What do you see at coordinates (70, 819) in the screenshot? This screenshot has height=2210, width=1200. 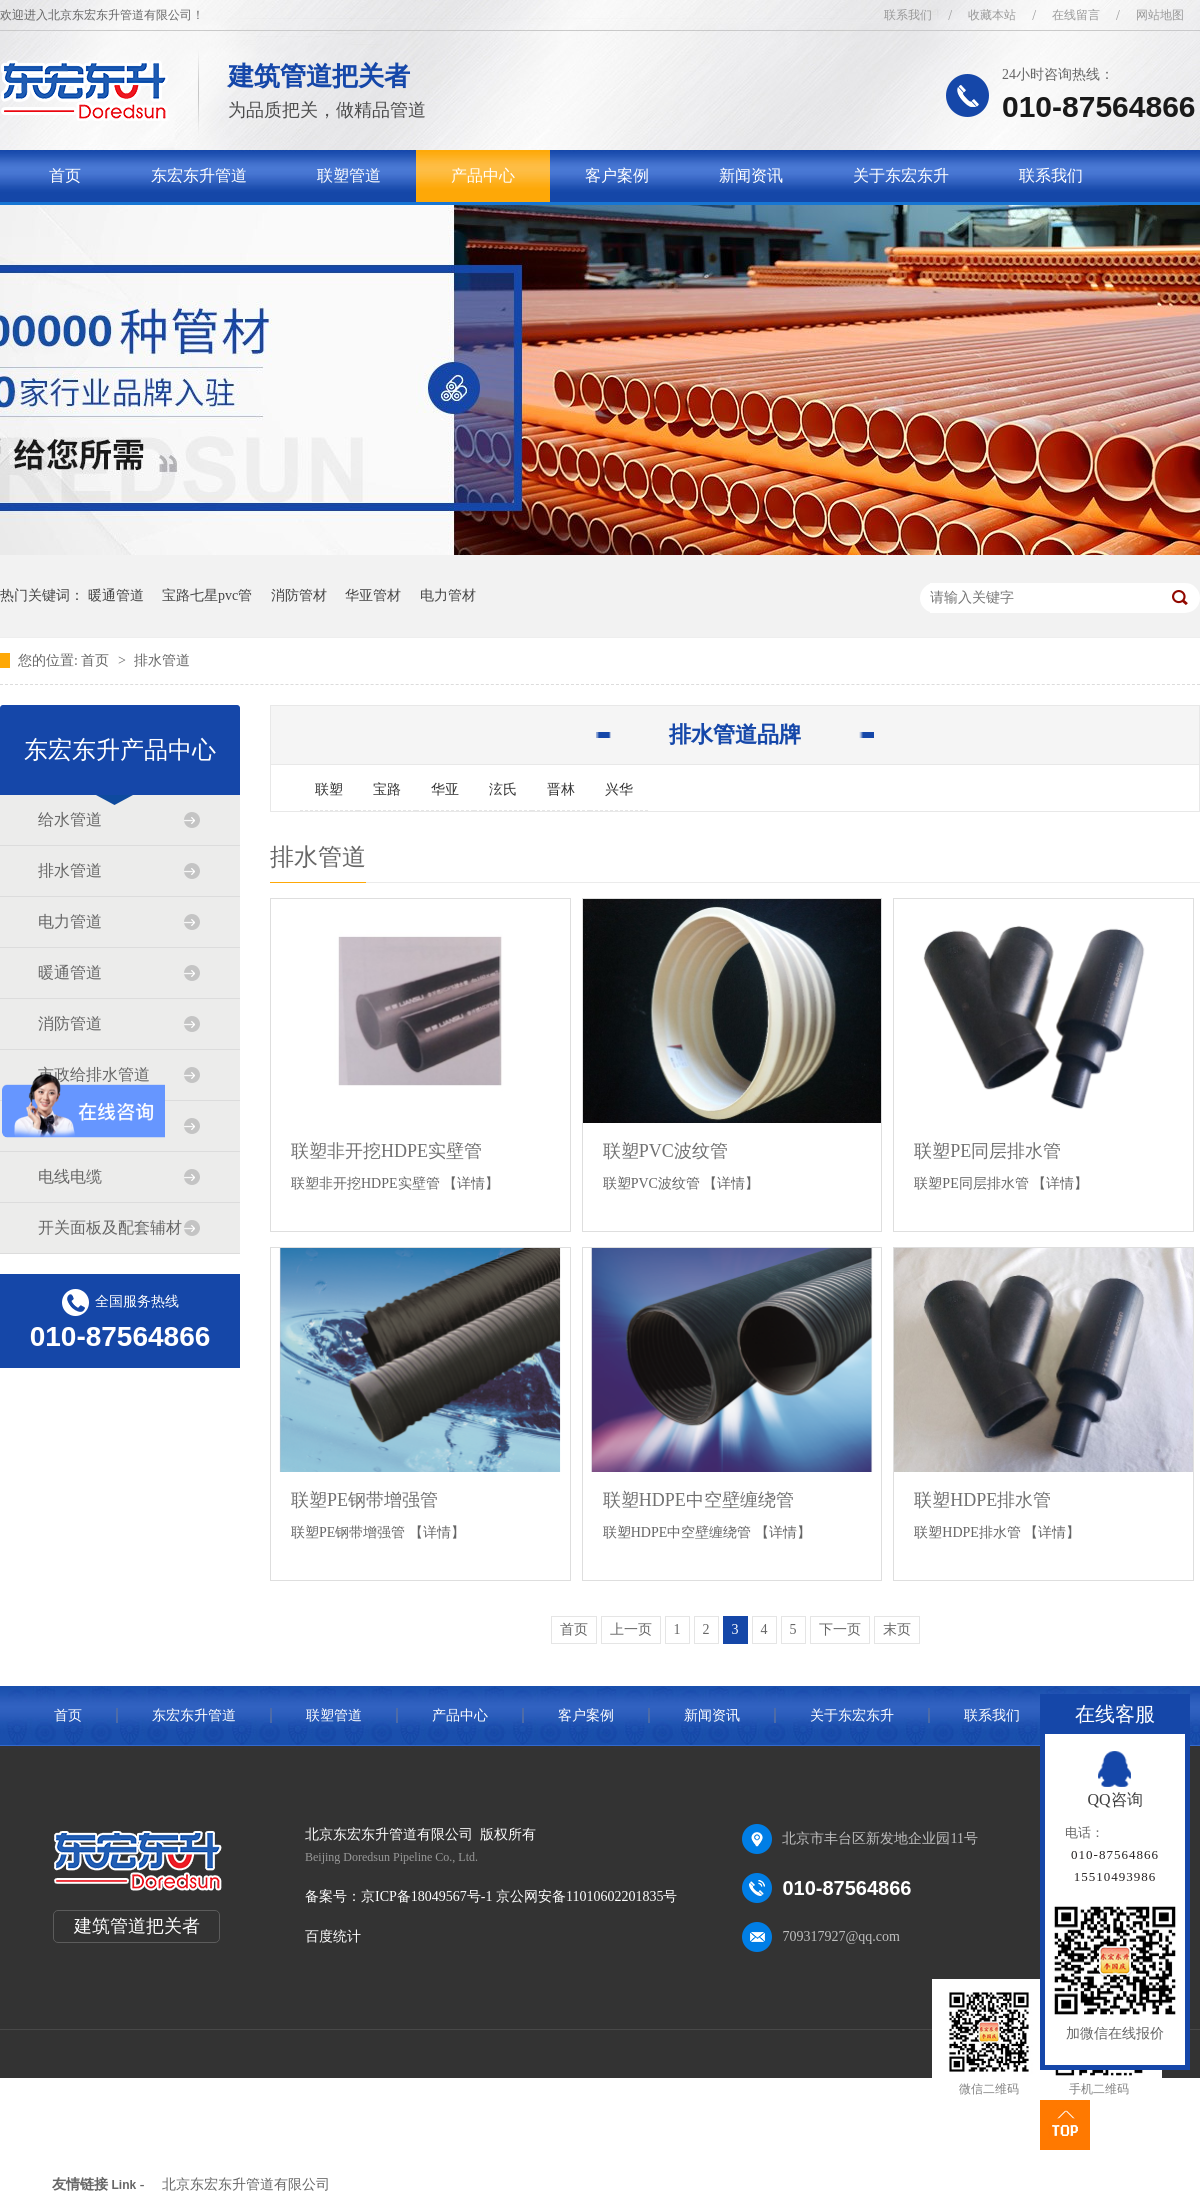 I see `给水管道` at bounding box center [70, 819].